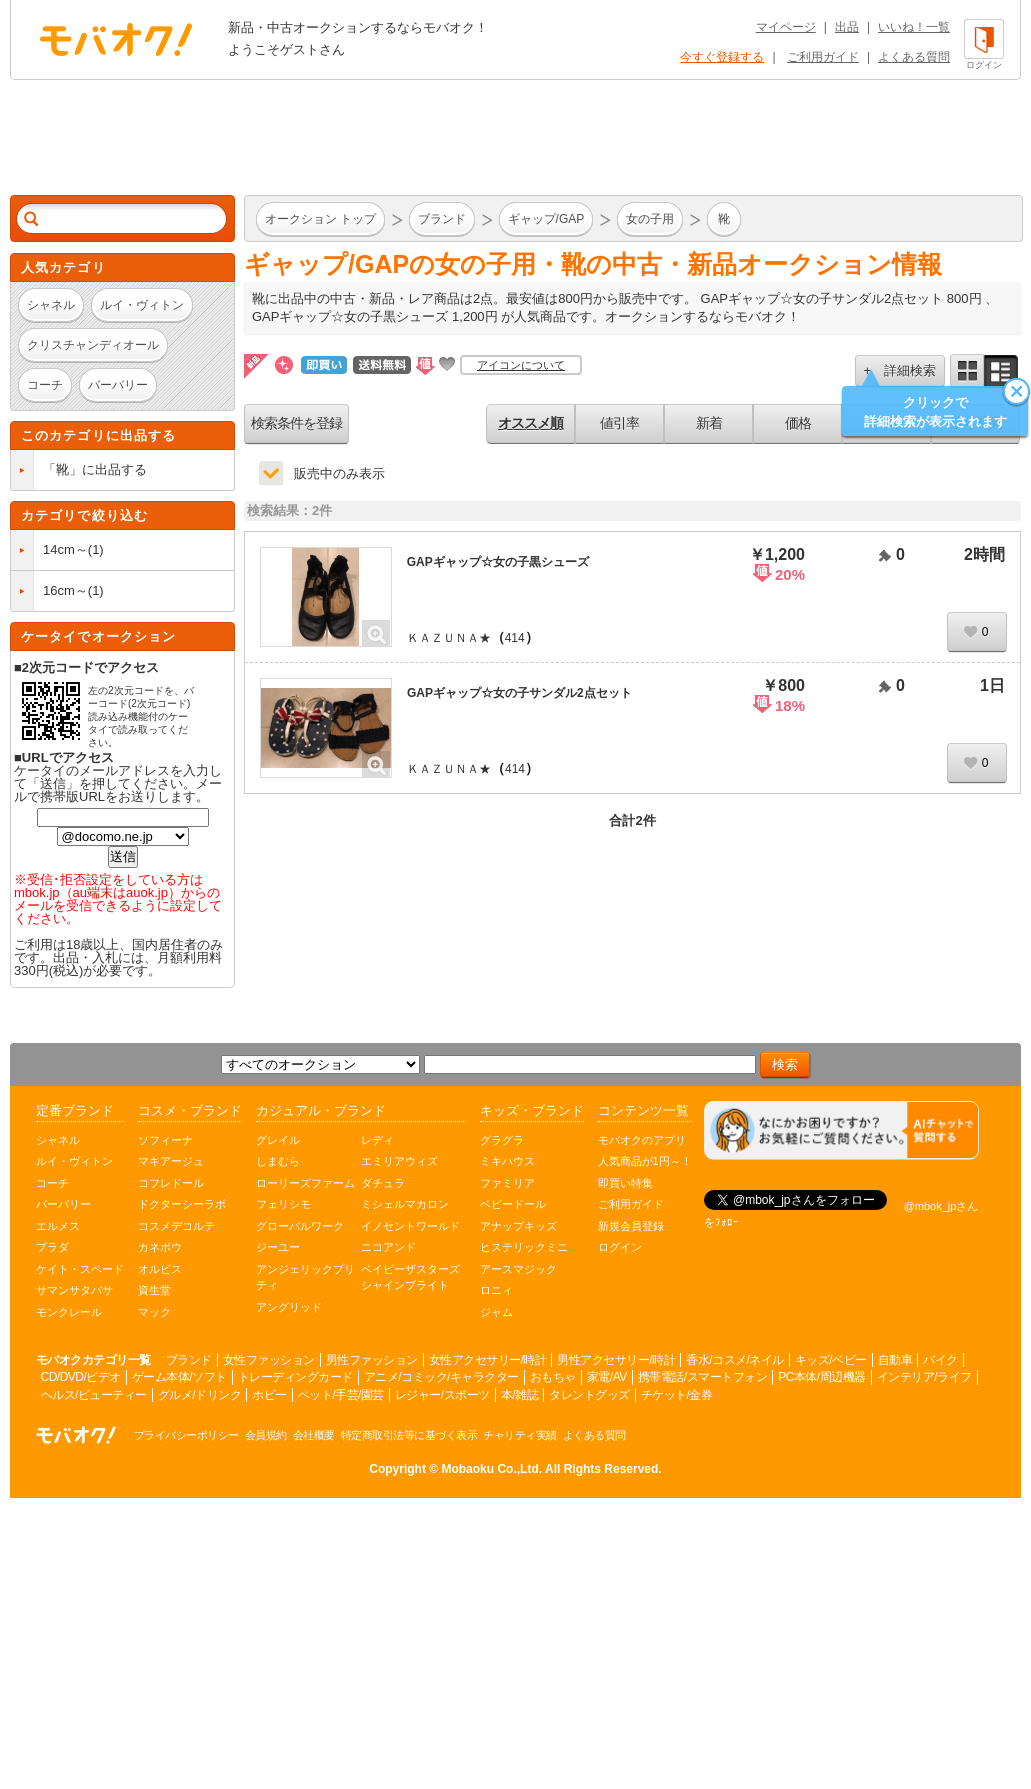 The height and width of the screenshot is (1789, 1031). What do you see at coordinates (625, 1183) in the screenshot?
I see `即買い特集` at bounding box center [625, 1183].